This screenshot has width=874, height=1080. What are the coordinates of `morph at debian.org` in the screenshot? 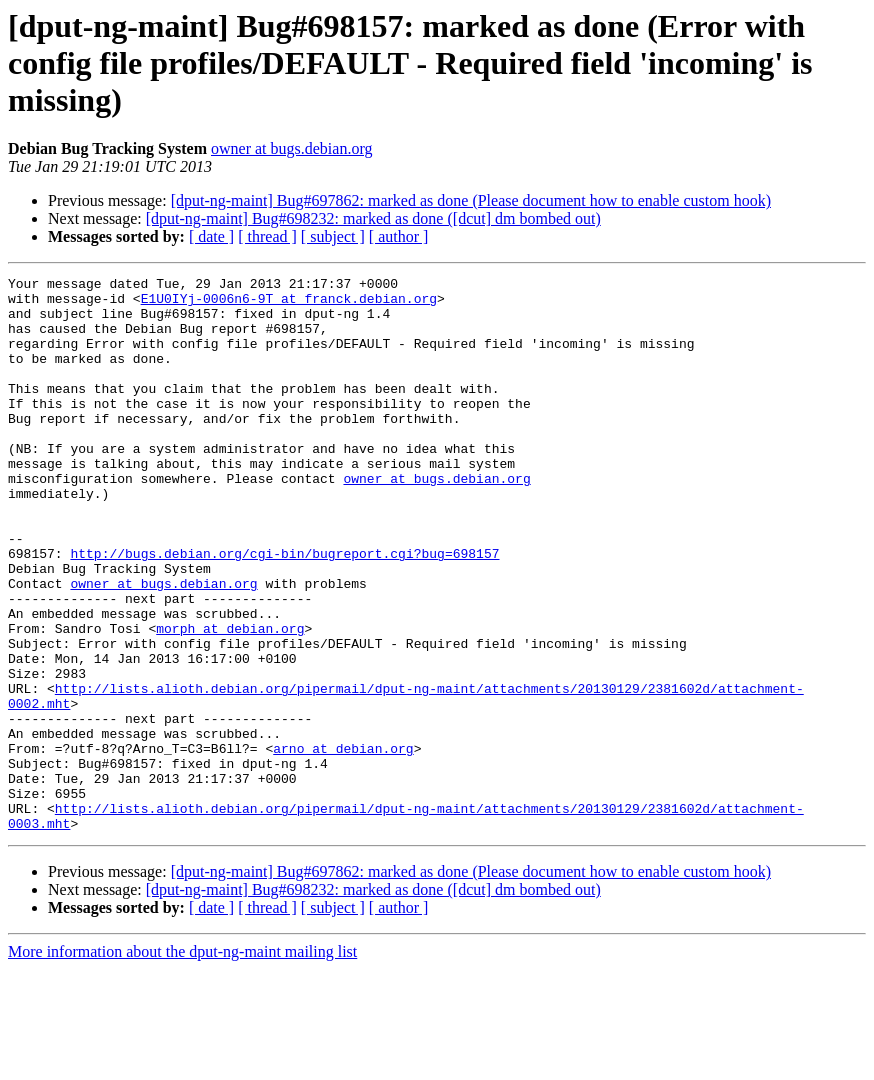 It's located at (230, 700).